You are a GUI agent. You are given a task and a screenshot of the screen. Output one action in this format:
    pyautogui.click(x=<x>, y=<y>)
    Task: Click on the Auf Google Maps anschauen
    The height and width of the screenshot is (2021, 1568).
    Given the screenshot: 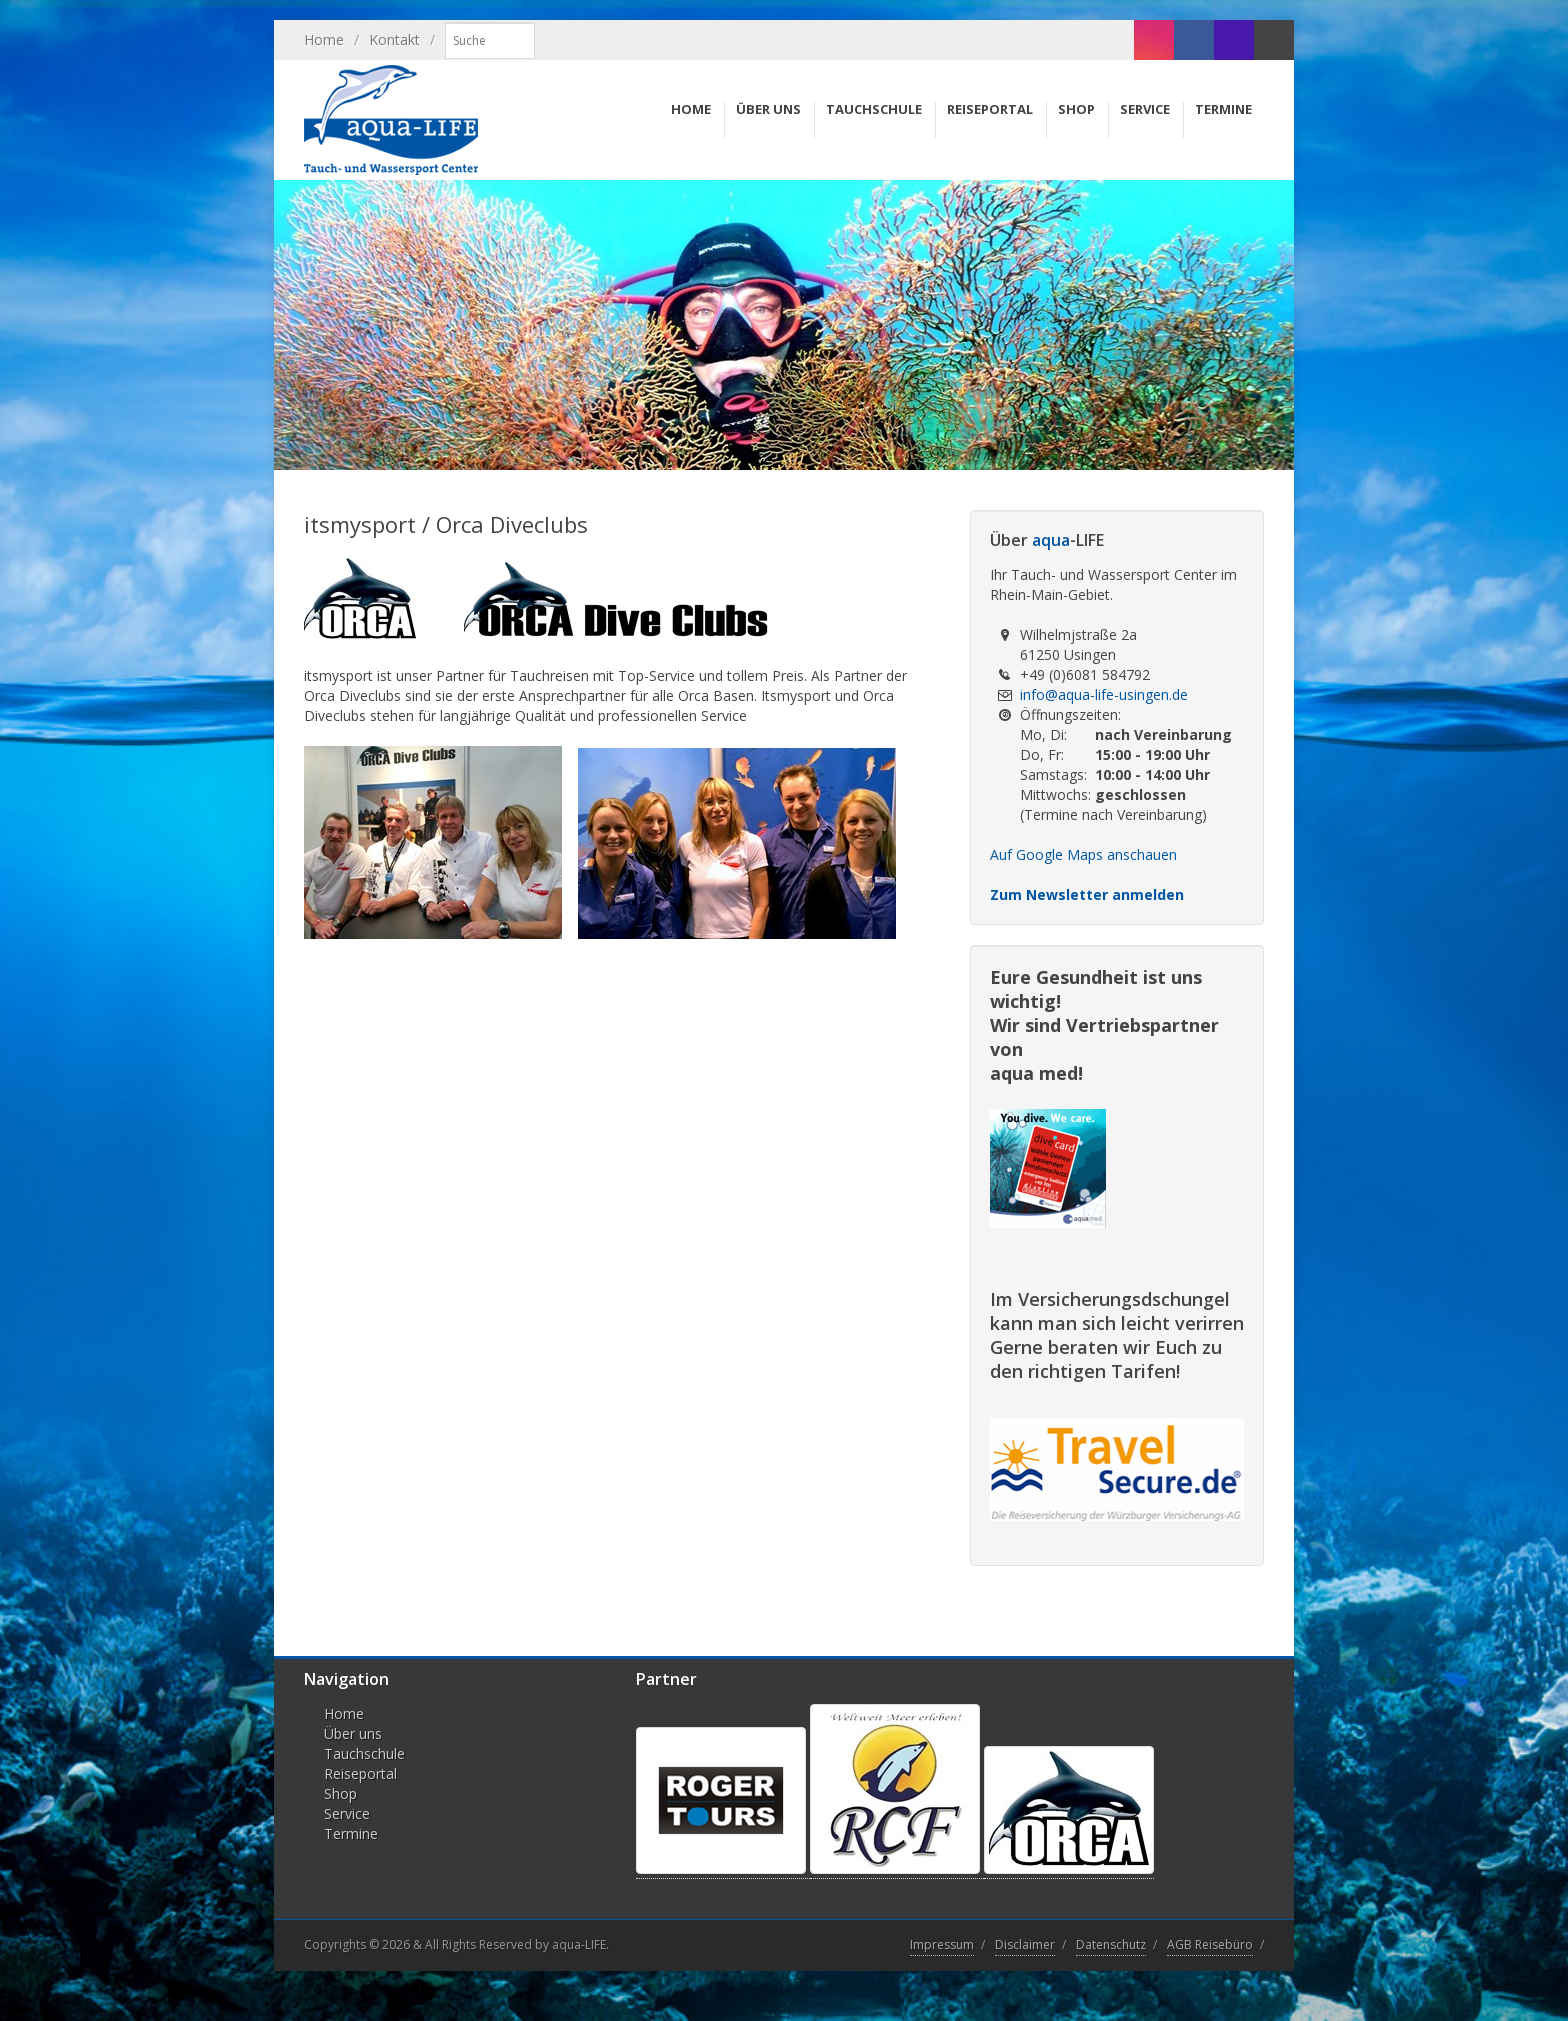 What is the action you would take?
    pyautogui.click(x=1083, y=854)
    